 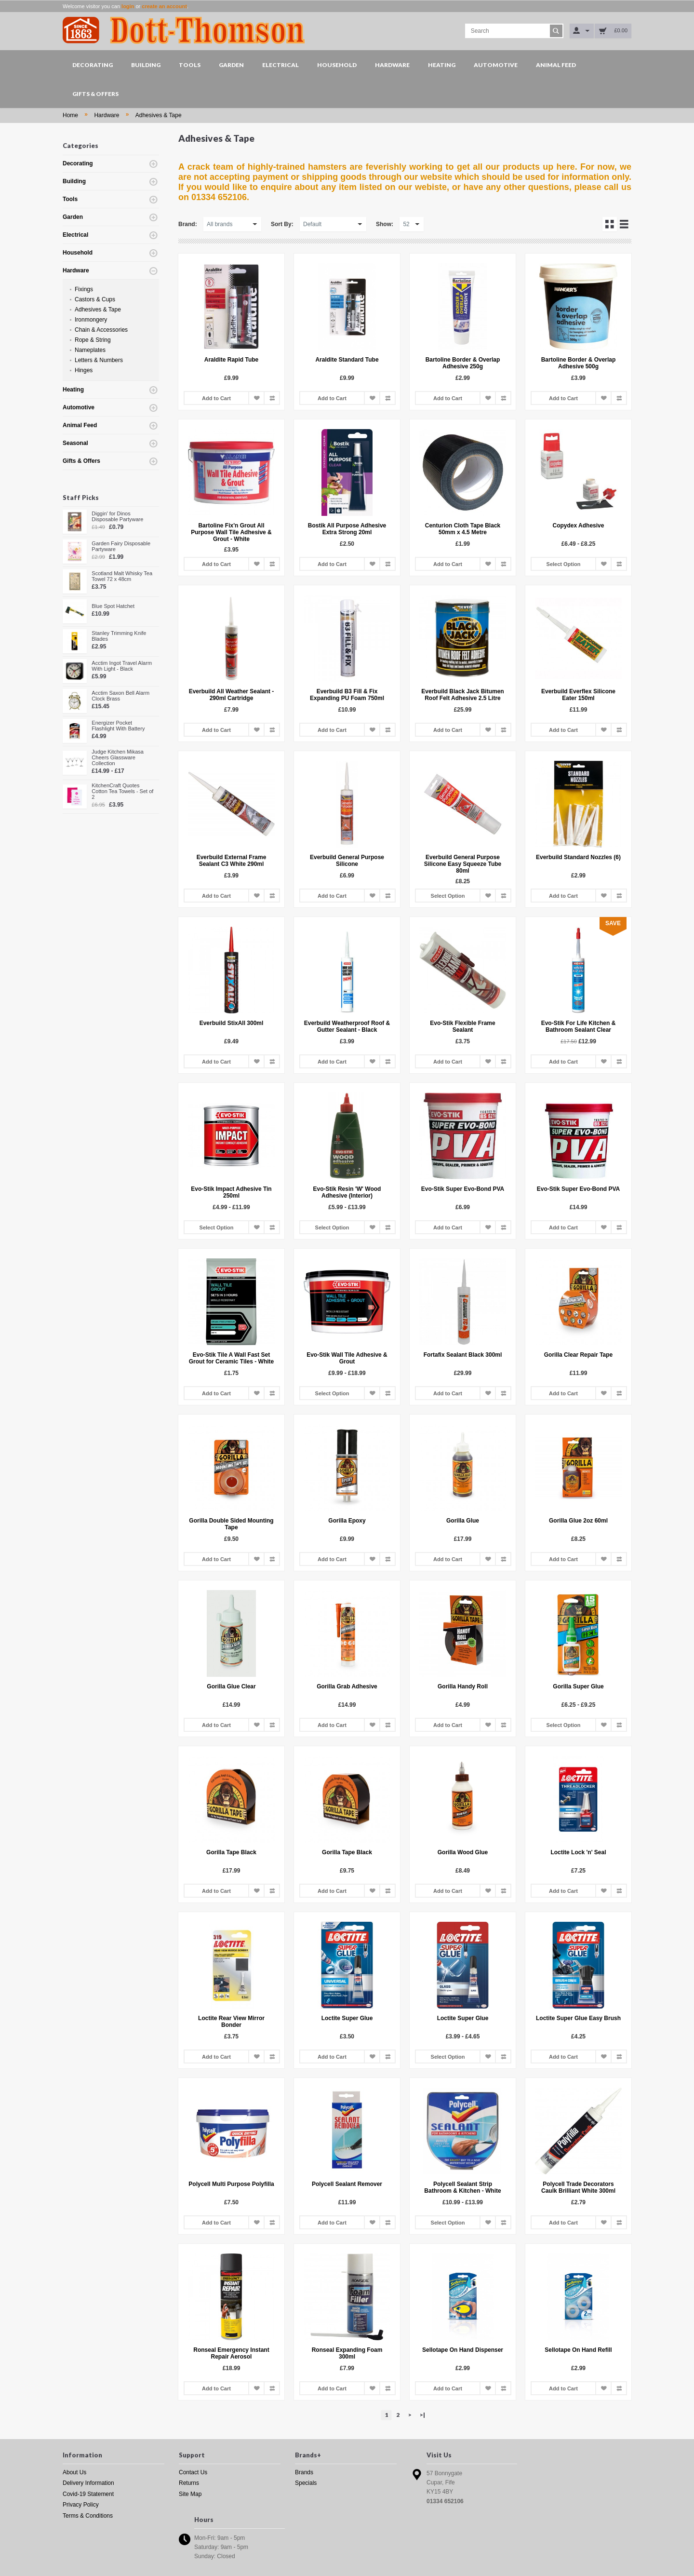 What do you see at coordinates (119, 636) in the screenshot?
I see `Stanley Trimming Knife Blades` at bounding box center [119, 636].